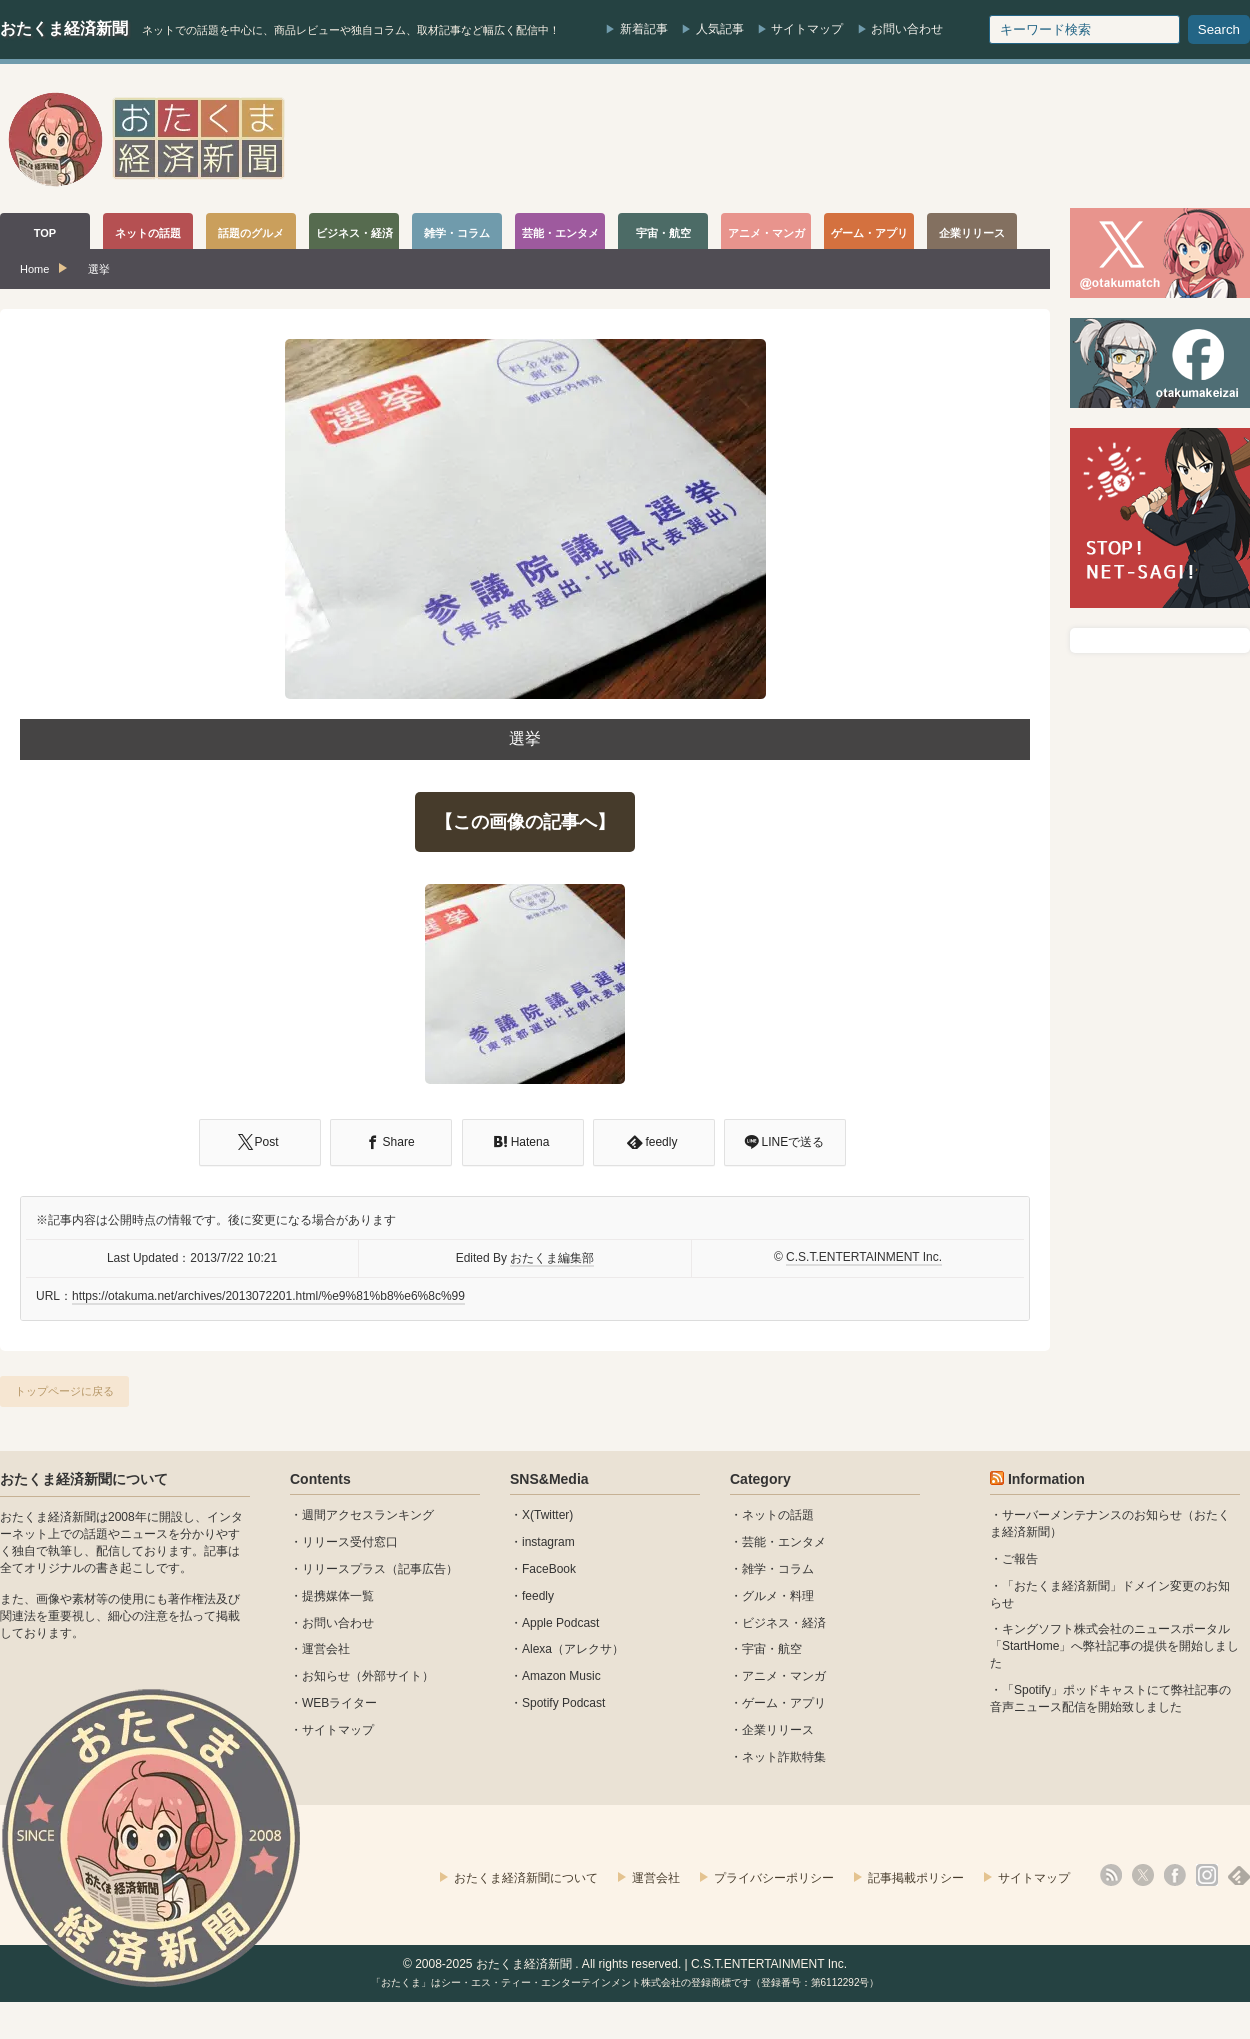 This screenshot has height=2039, width=1250. Describe the element at coordinates (784, 1676) in the screenshot. I see `アニメ・マンガ` at that location.